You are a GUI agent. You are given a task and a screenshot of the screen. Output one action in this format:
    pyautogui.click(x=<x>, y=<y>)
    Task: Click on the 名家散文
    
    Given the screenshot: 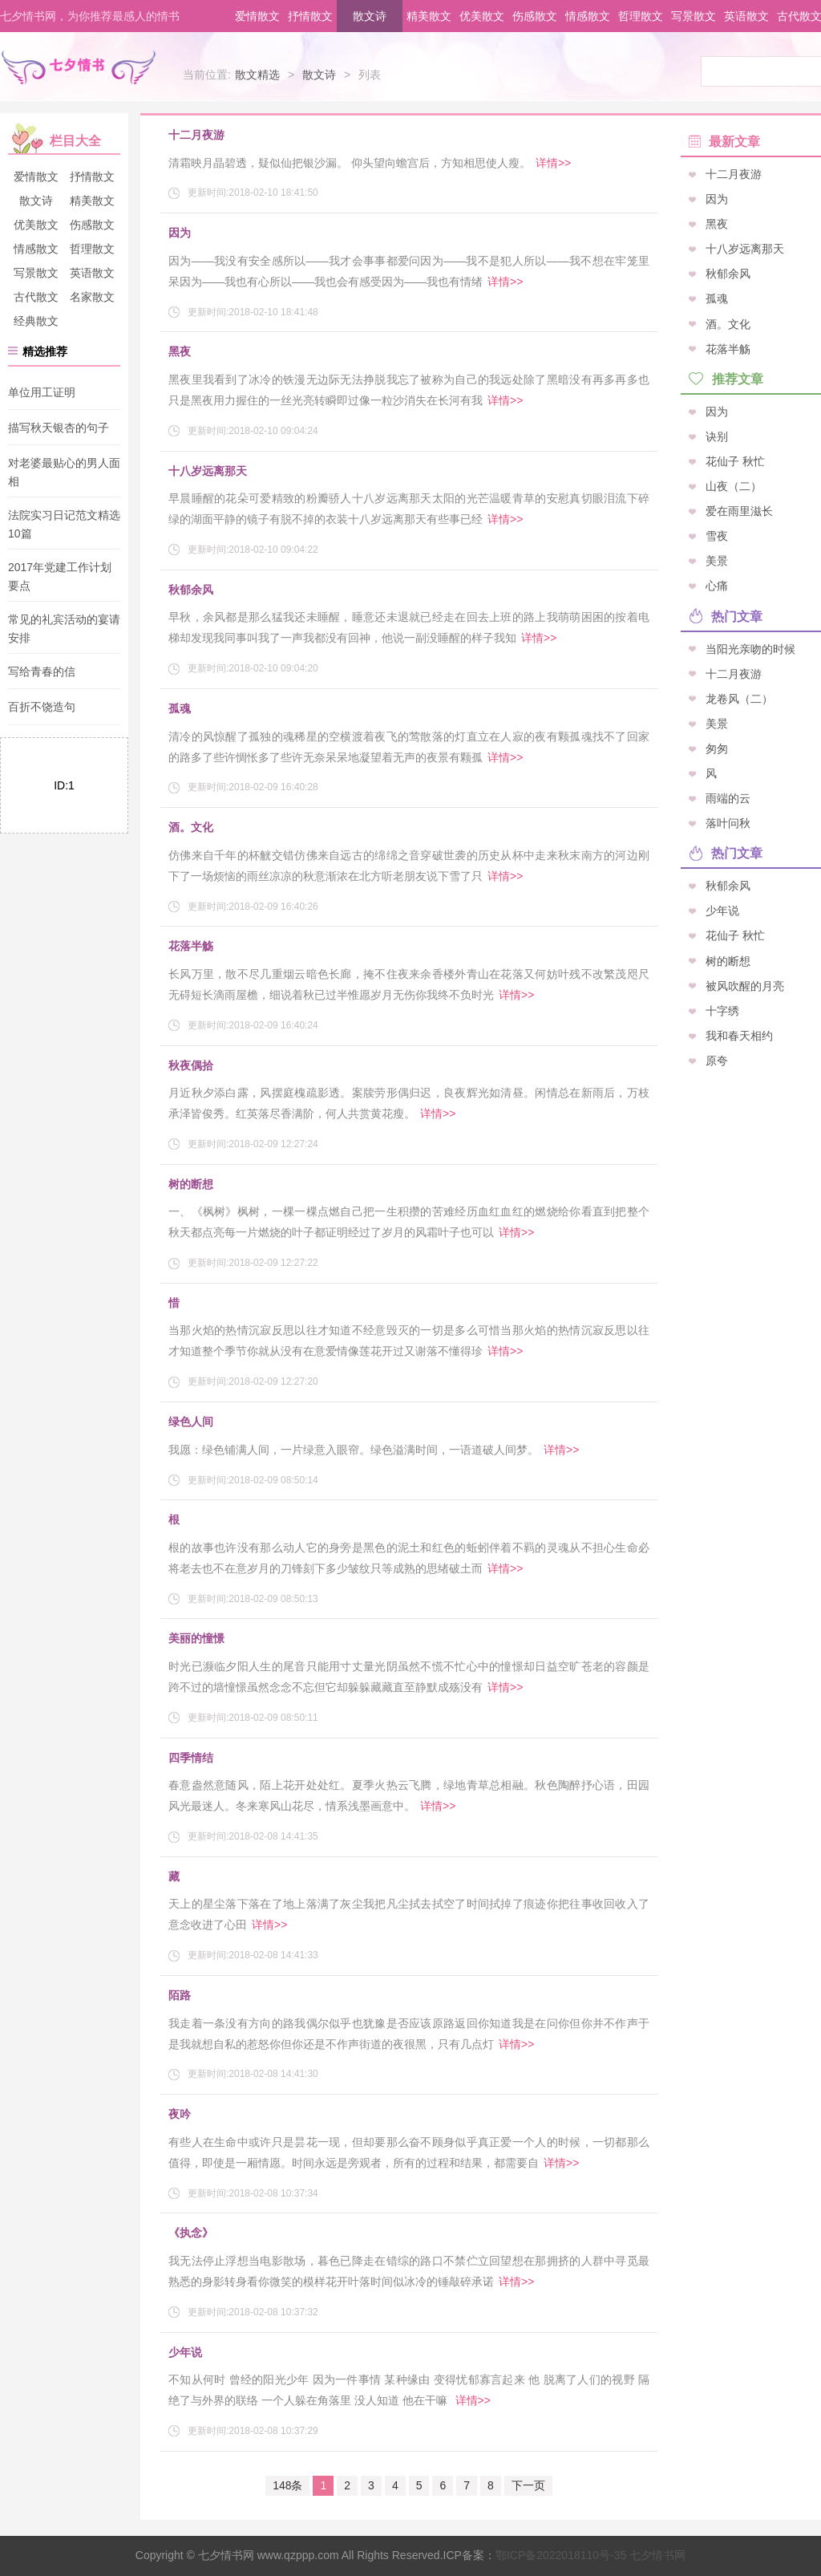 What is the action you would take?
    pyautogui.click(x=92, y=296)
    